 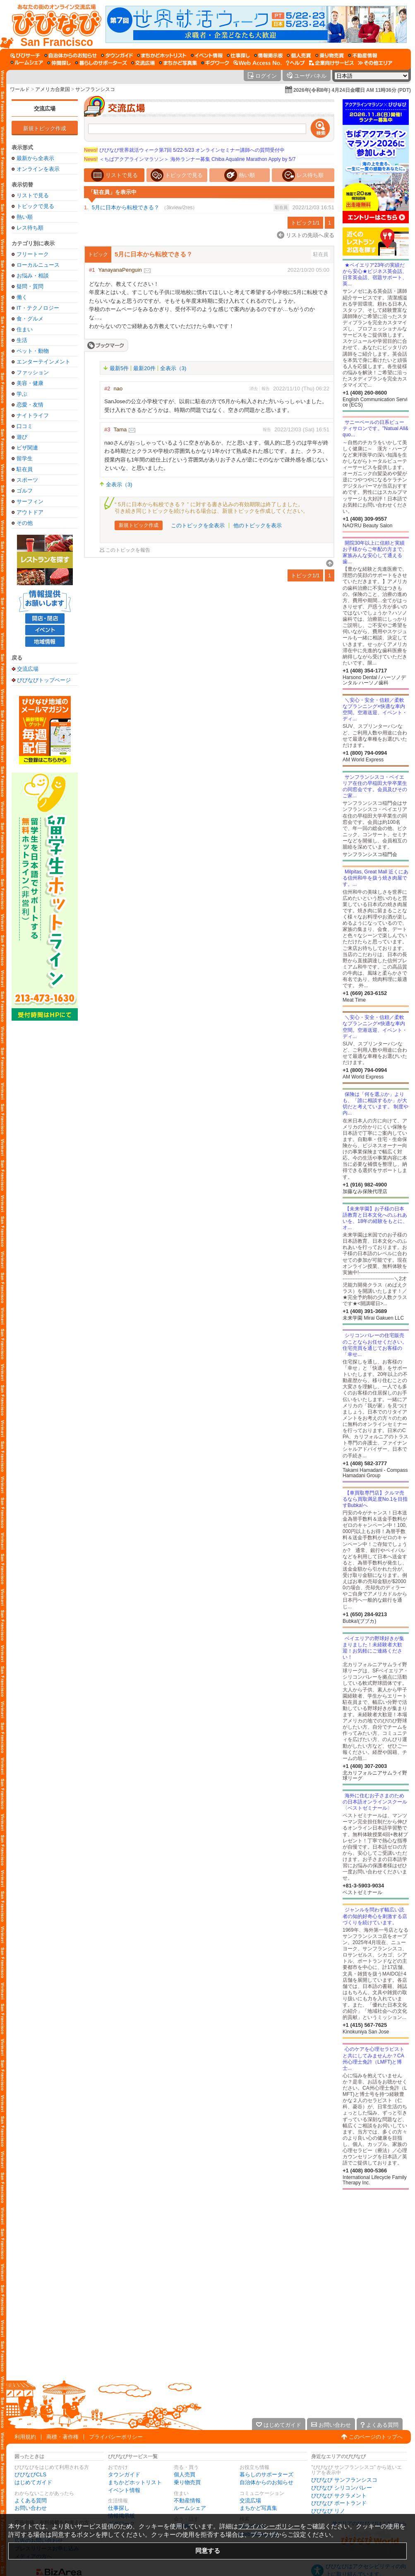 I want to click on 報告, so click(x=265, y=388).